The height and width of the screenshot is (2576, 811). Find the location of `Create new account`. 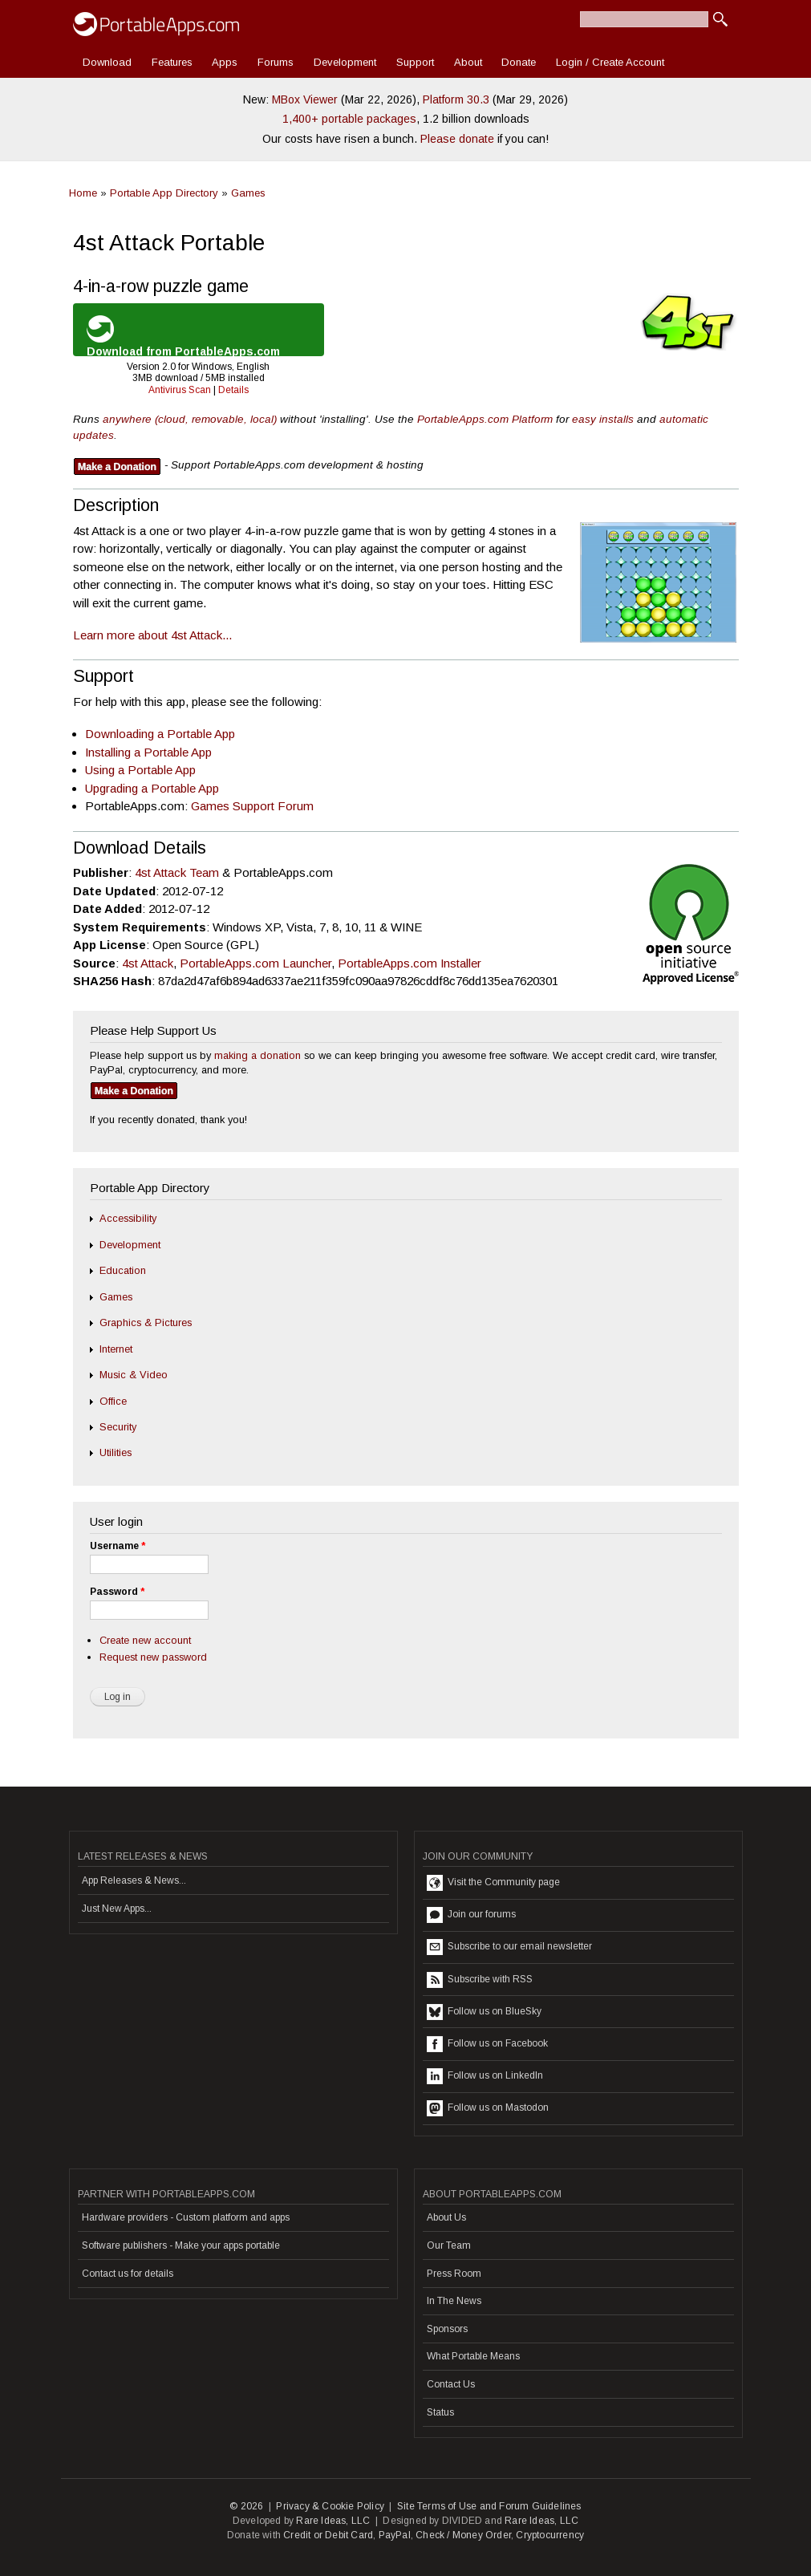

Create new account is located at coordinates (145, 1640).